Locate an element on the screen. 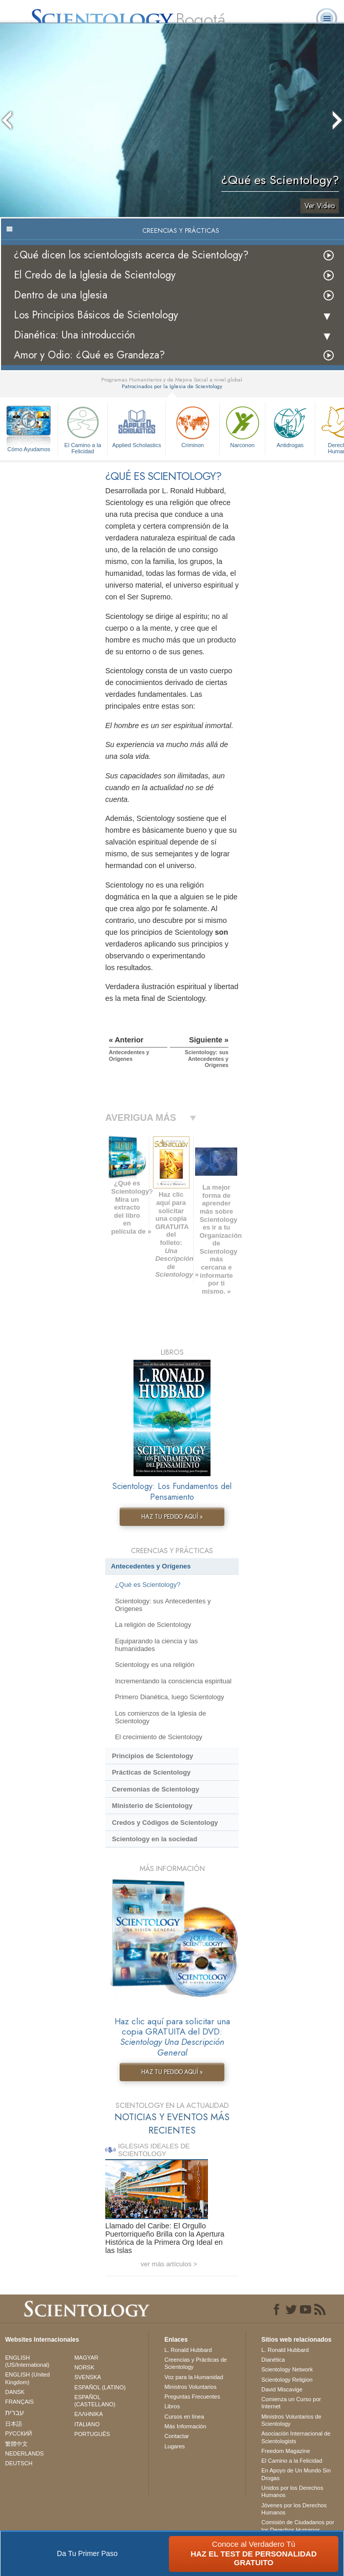 The width and height of the screenshot is (344, 2576). DANSK is located at coordinates (15, 2392).